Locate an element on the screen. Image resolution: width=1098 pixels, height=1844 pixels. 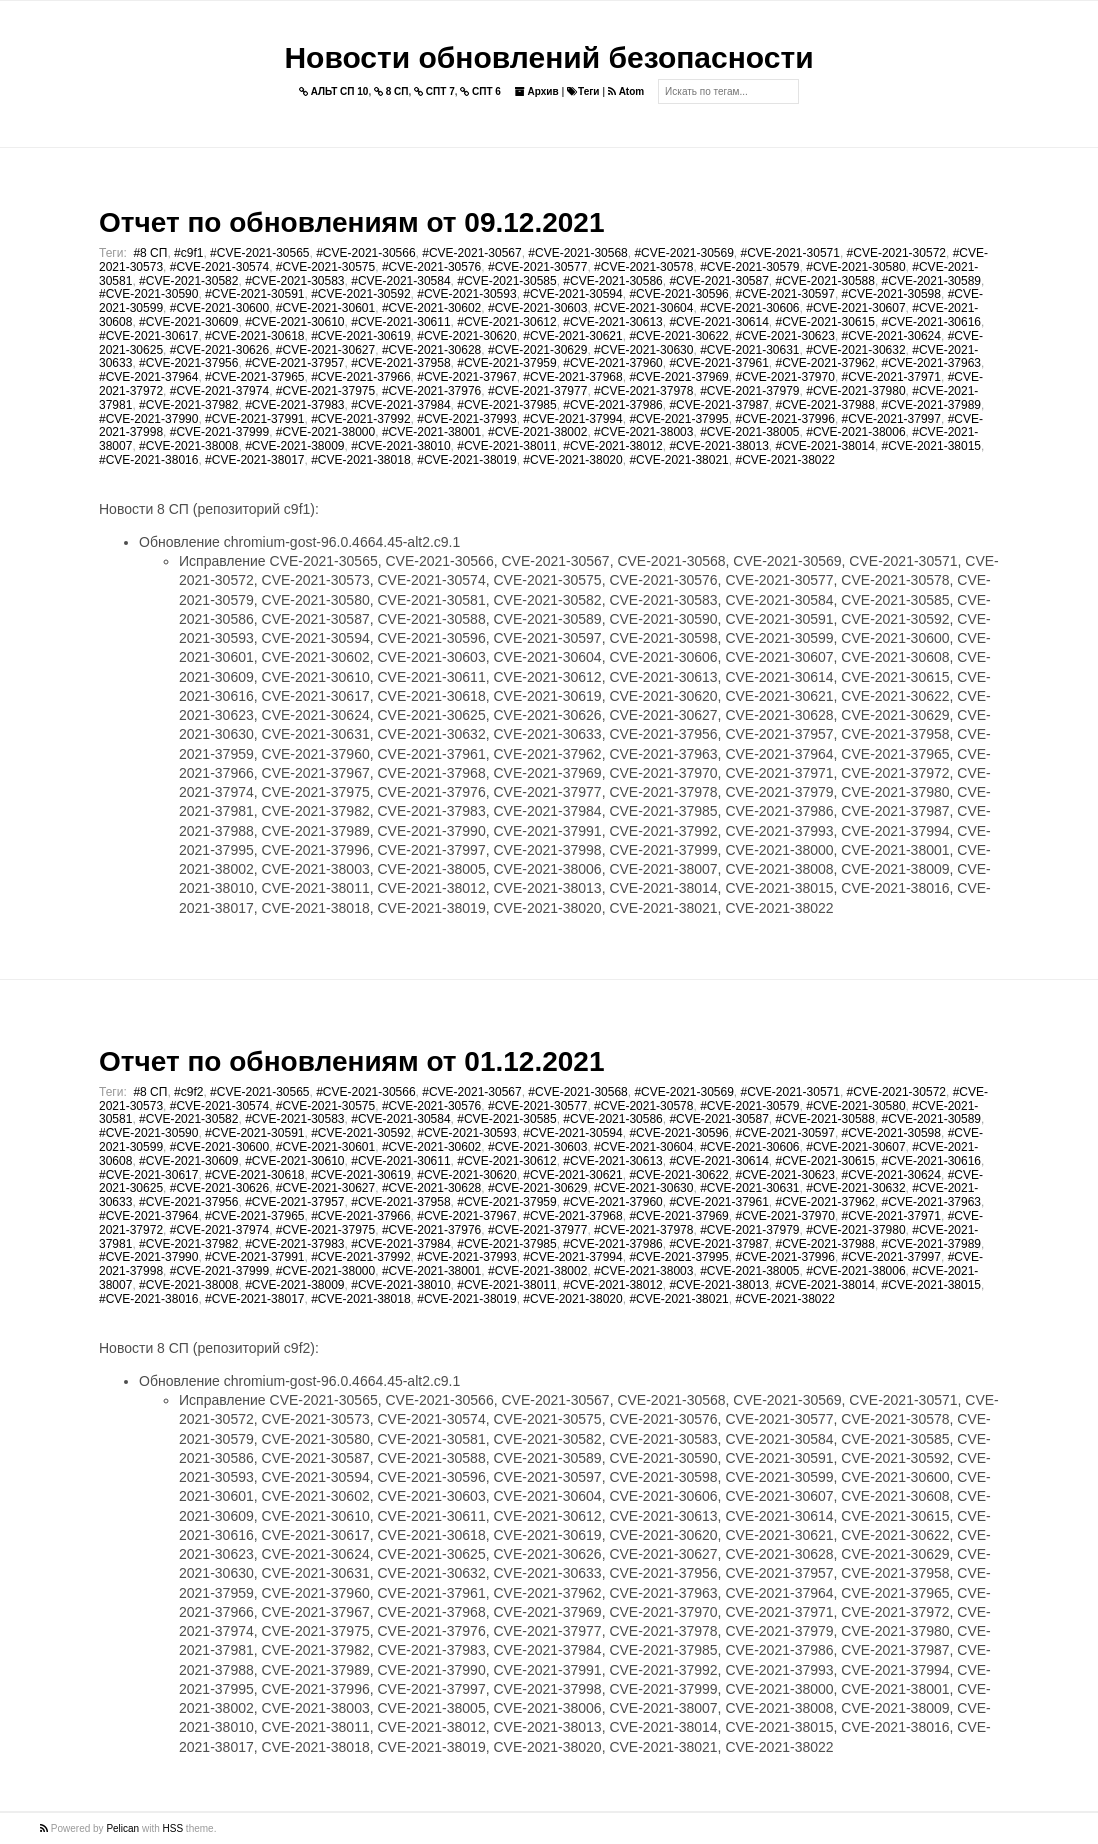
#c9f2 is located at coordinates (188, 1092).